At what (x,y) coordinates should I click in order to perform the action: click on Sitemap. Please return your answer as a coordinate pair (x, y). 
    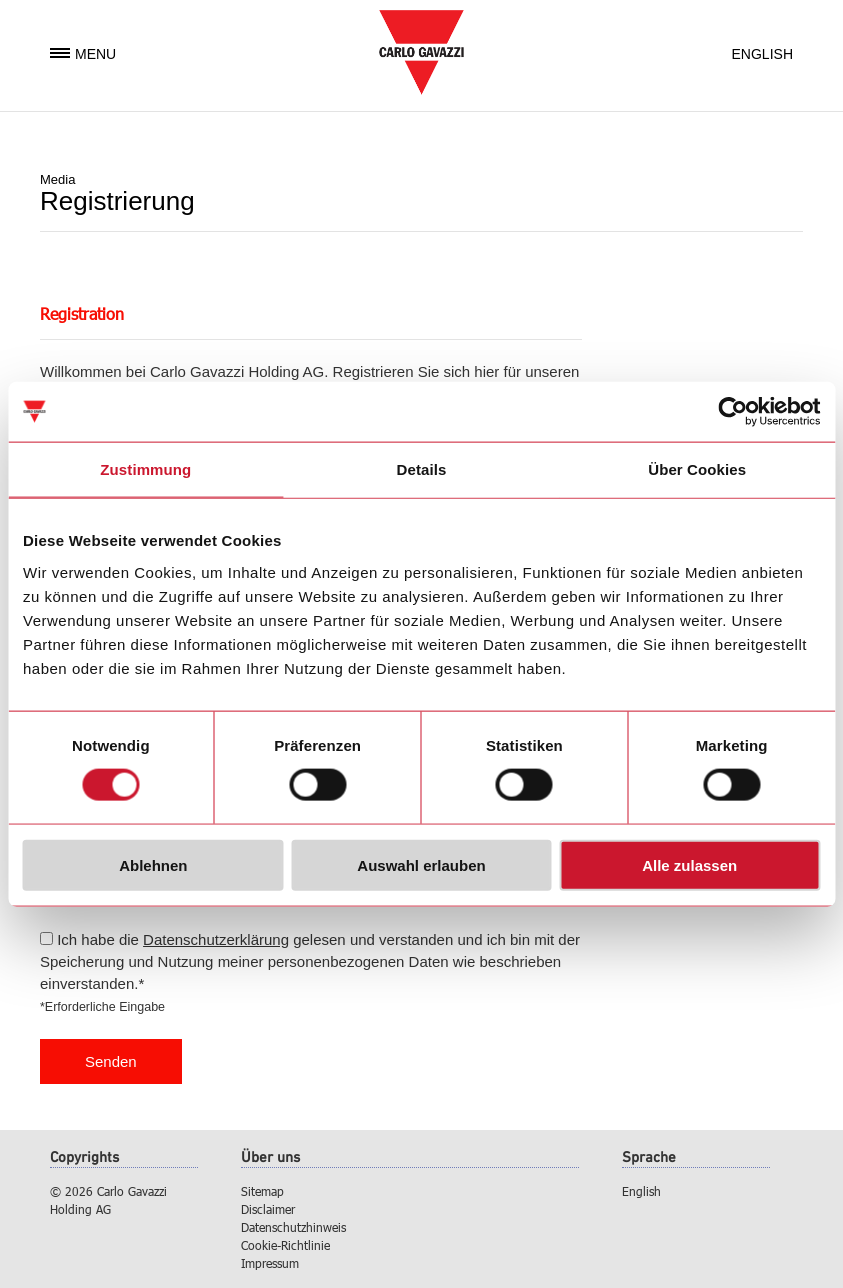
    Looking at the image, I should click on (262, 1191).